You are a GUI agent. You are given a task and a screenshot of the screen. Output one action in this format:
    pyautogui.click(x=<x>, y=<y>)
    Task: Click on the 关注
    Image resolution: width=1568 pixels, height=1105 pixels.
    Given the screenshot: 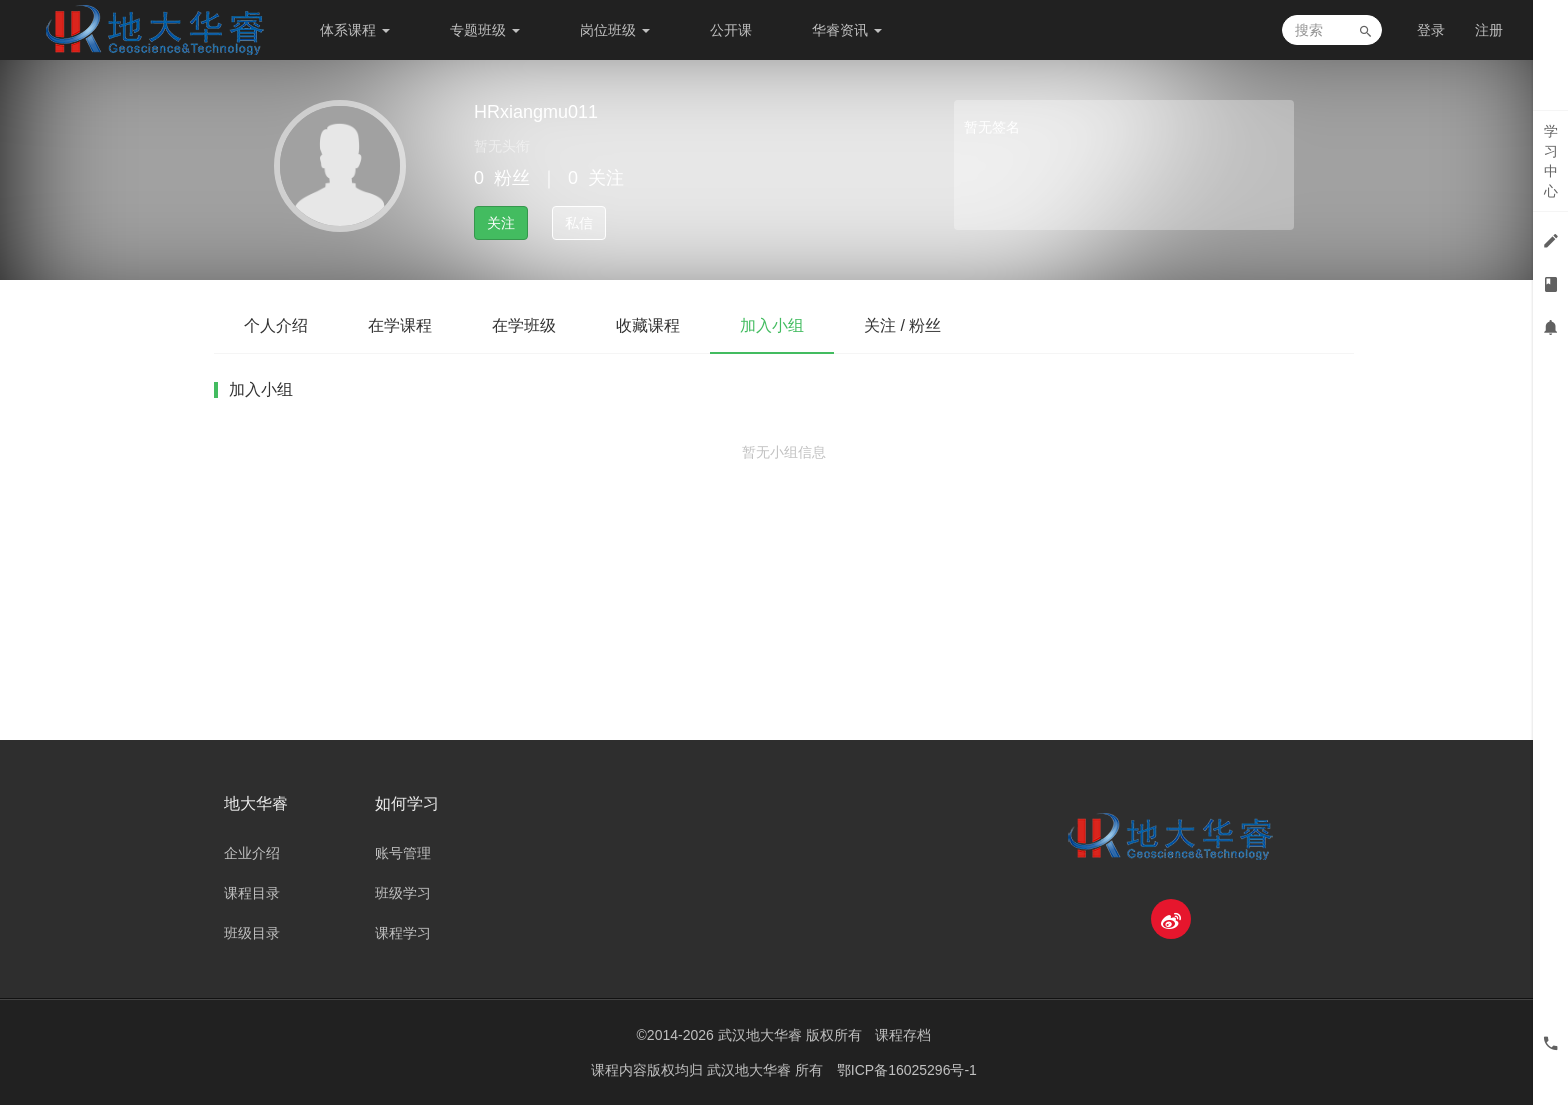 What is the action you would take?
    pyautogui.click(x=501, y=223)
    